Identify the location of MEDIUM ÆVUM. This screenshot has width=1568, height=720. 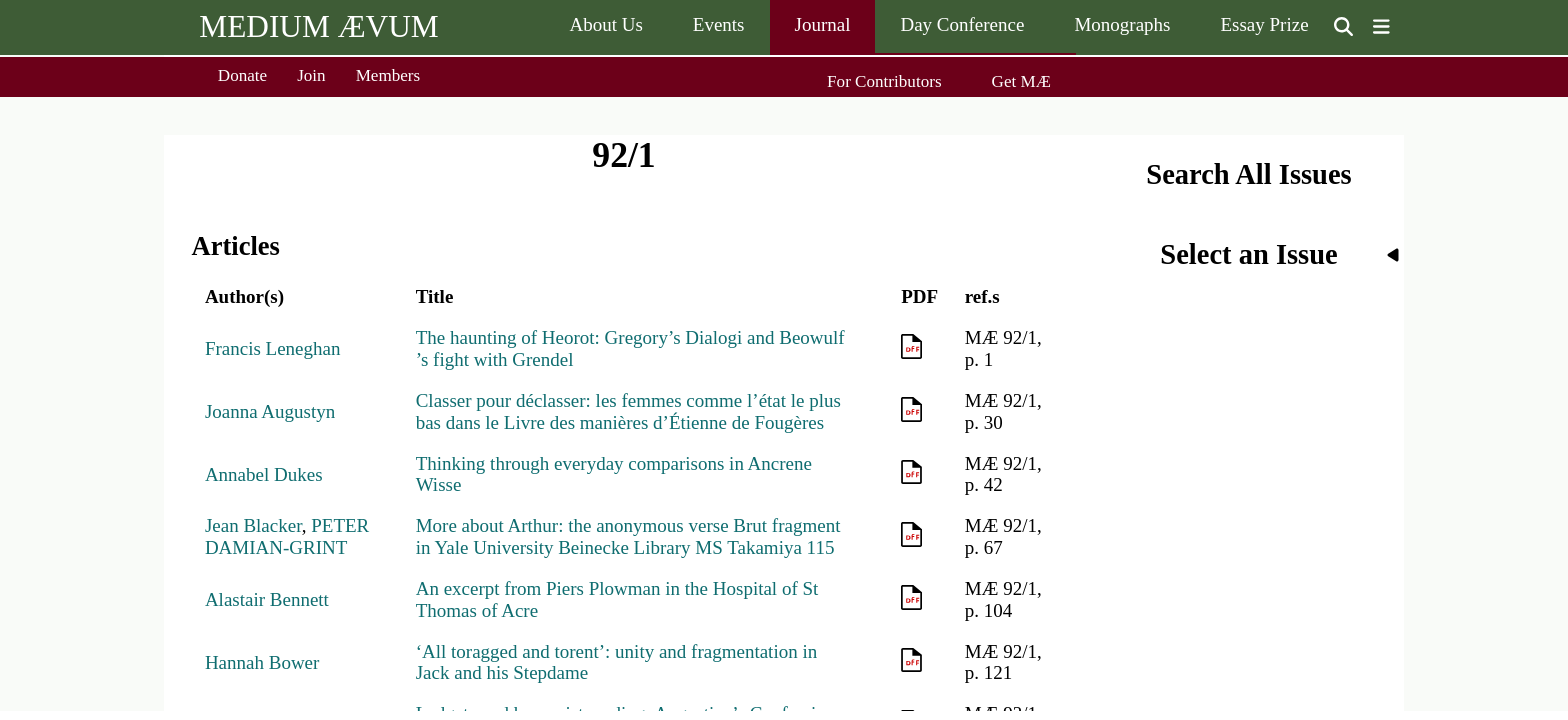
(318, 26).